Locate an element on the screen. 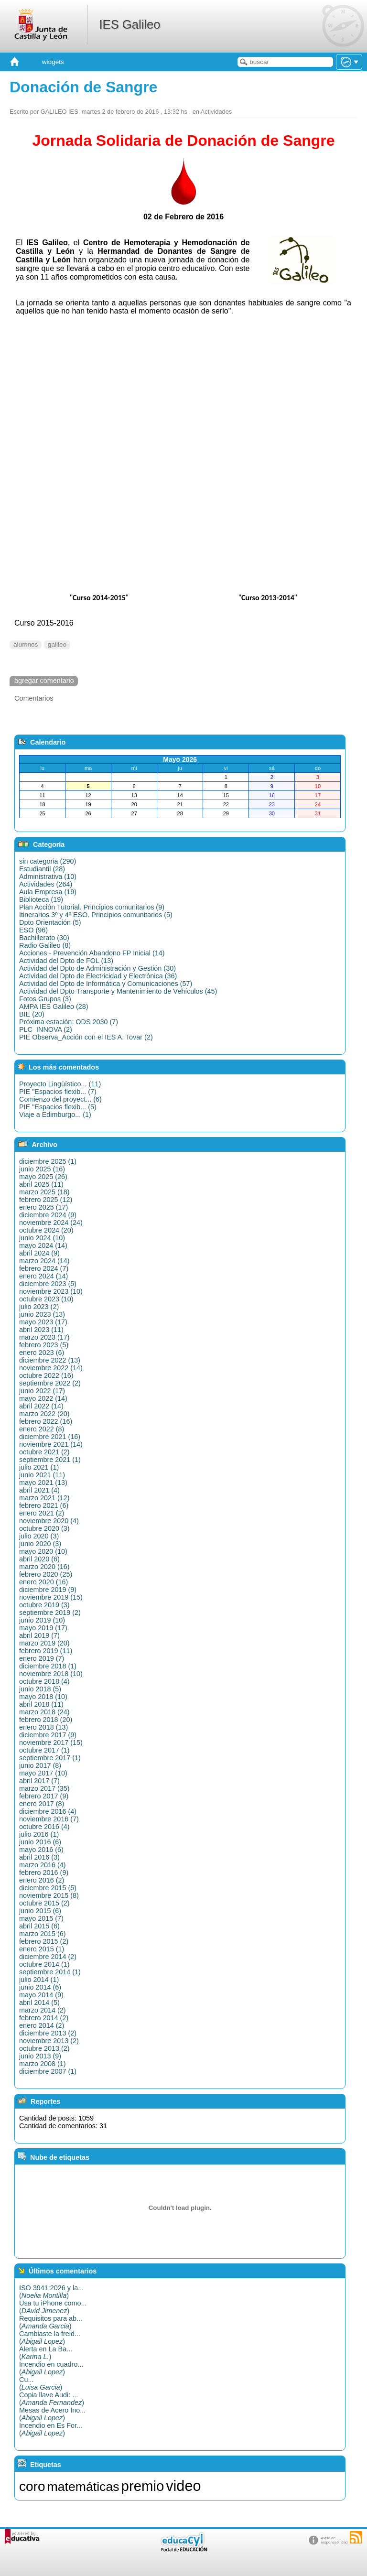 The image size is (367, 2576). junio 2017 (8) is located at coordinates (40, 1765).